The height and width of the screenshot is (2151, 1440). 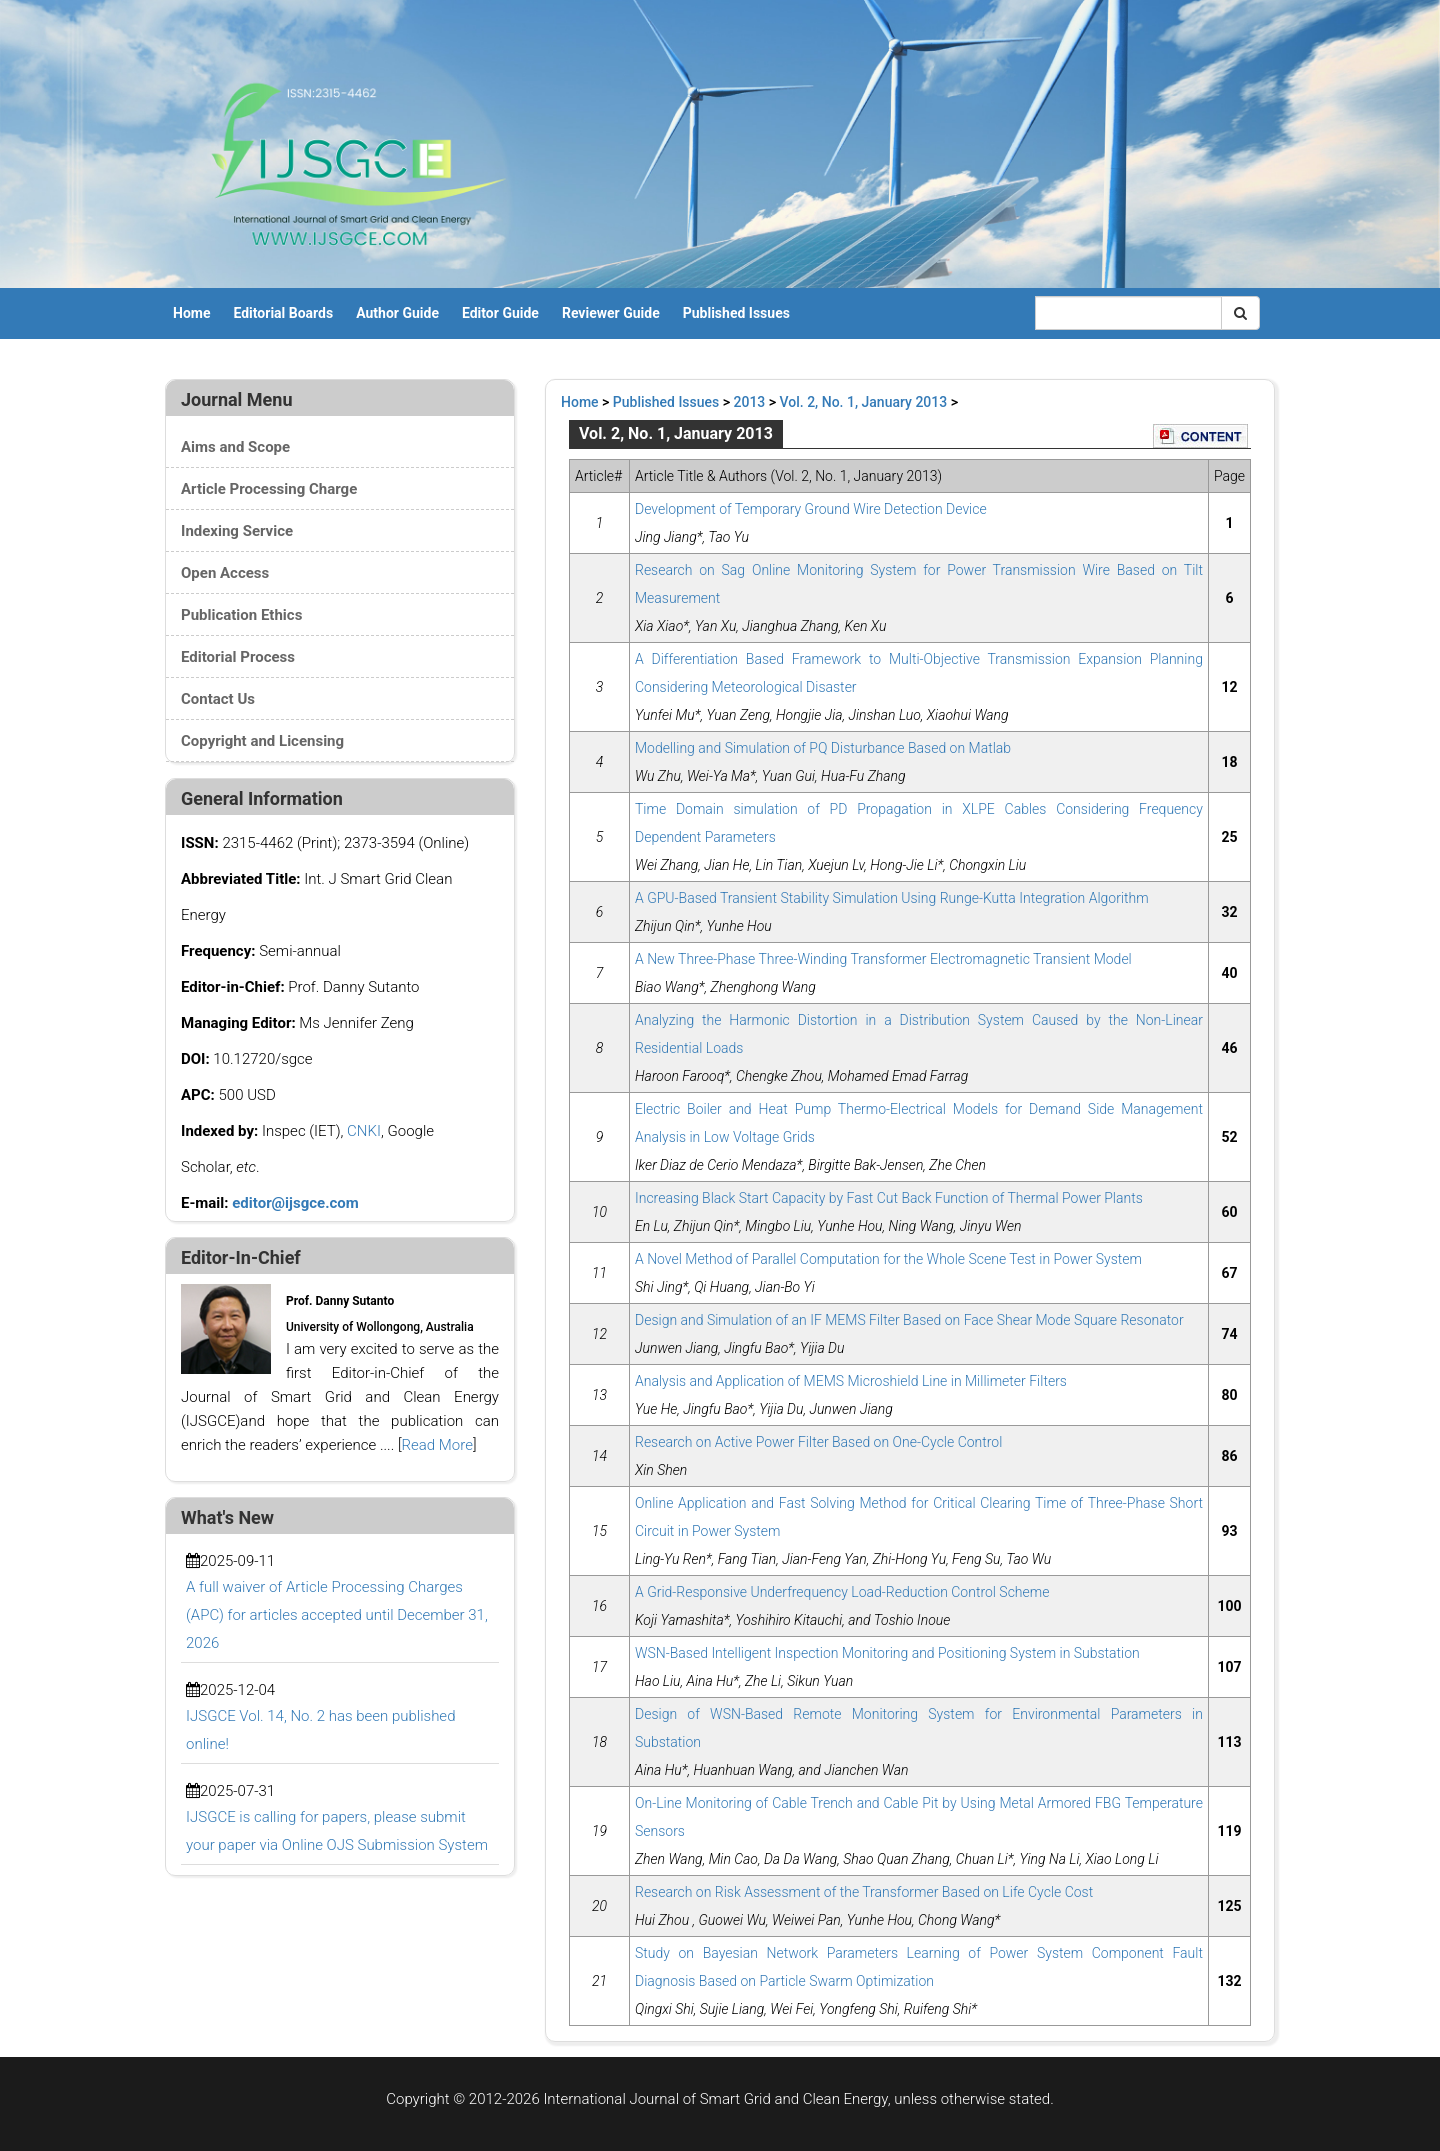 I want to click on CNKI, so click(x=364, y=1131).